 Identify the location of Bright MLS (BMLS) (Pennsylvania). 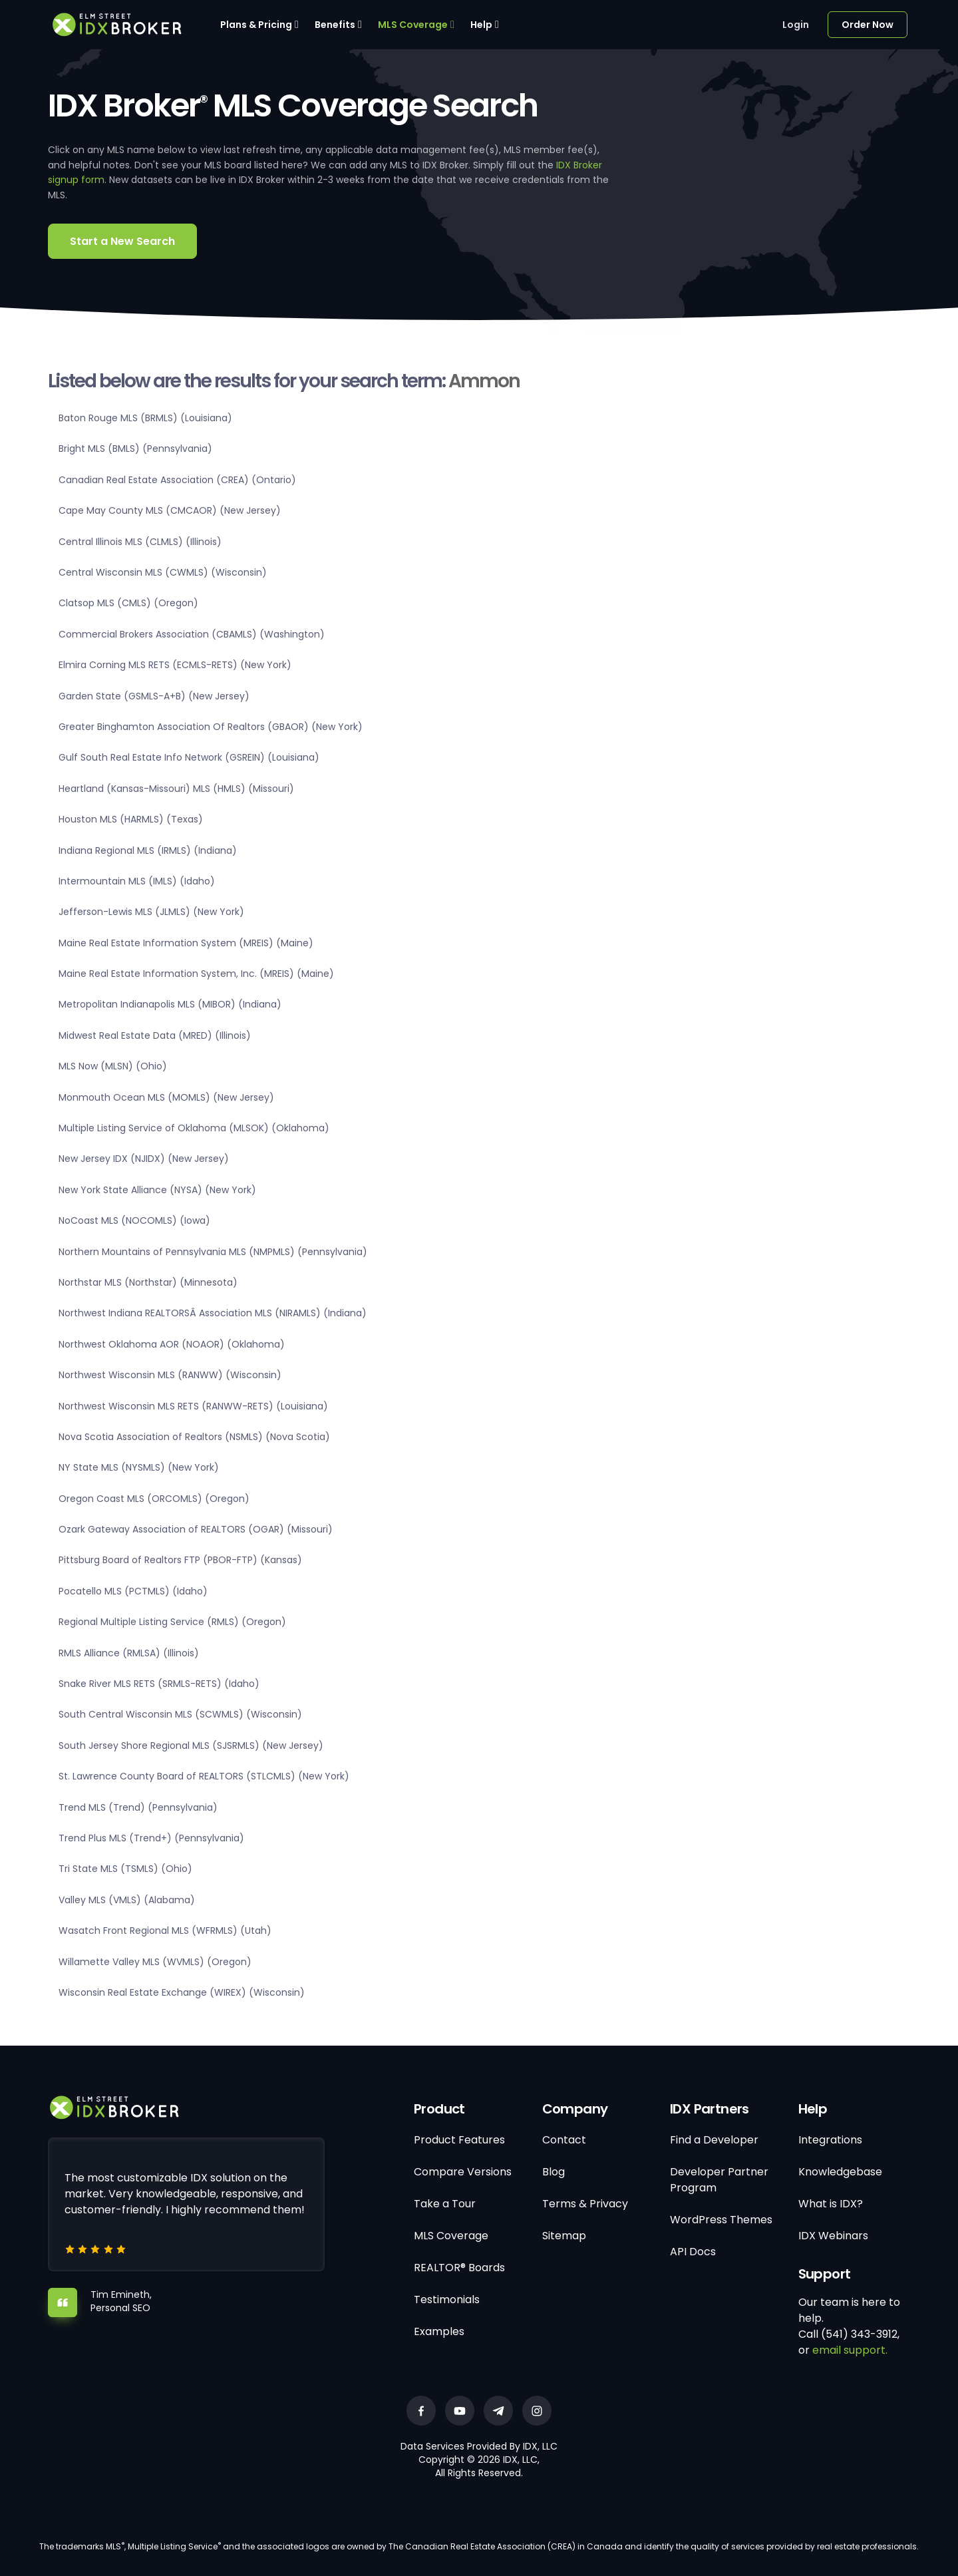
(135, 448).